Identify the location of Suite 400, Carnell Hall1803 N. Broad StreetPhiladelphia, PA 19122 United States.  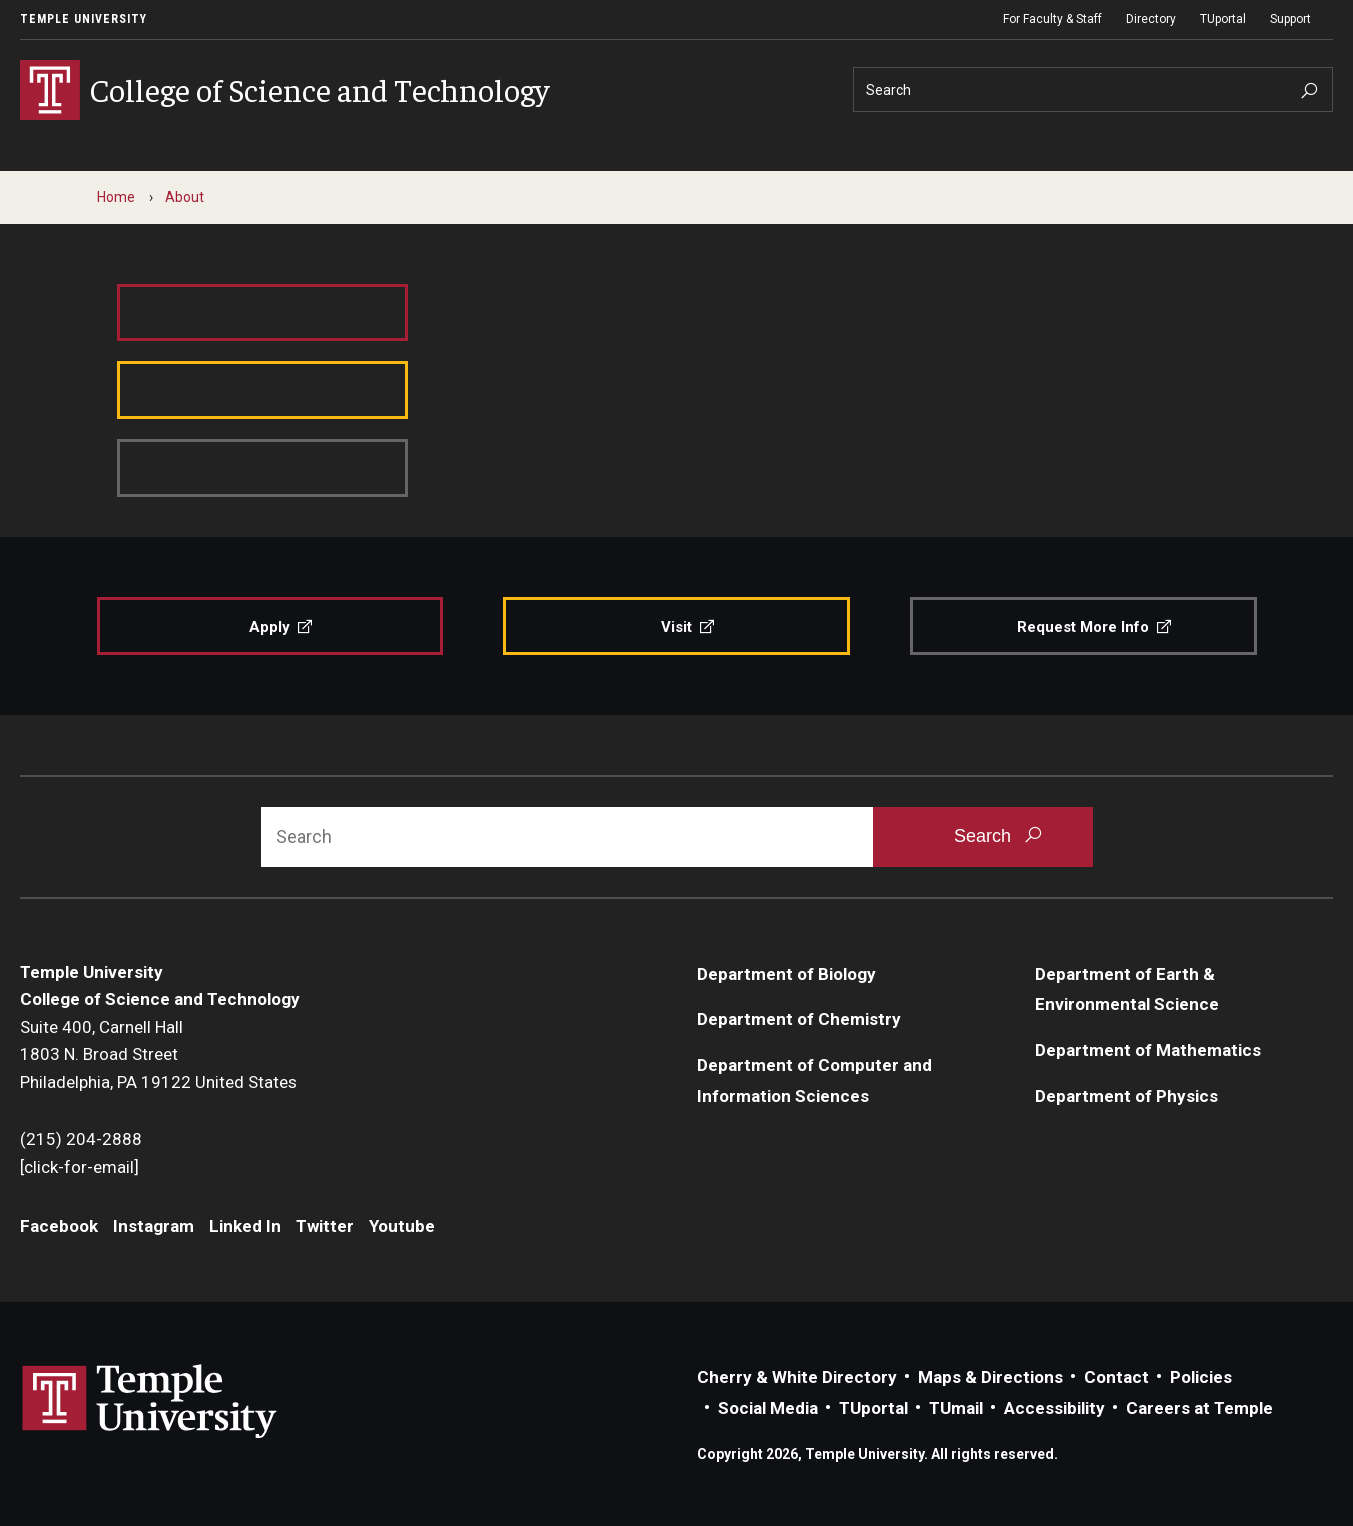
(158, 1054).